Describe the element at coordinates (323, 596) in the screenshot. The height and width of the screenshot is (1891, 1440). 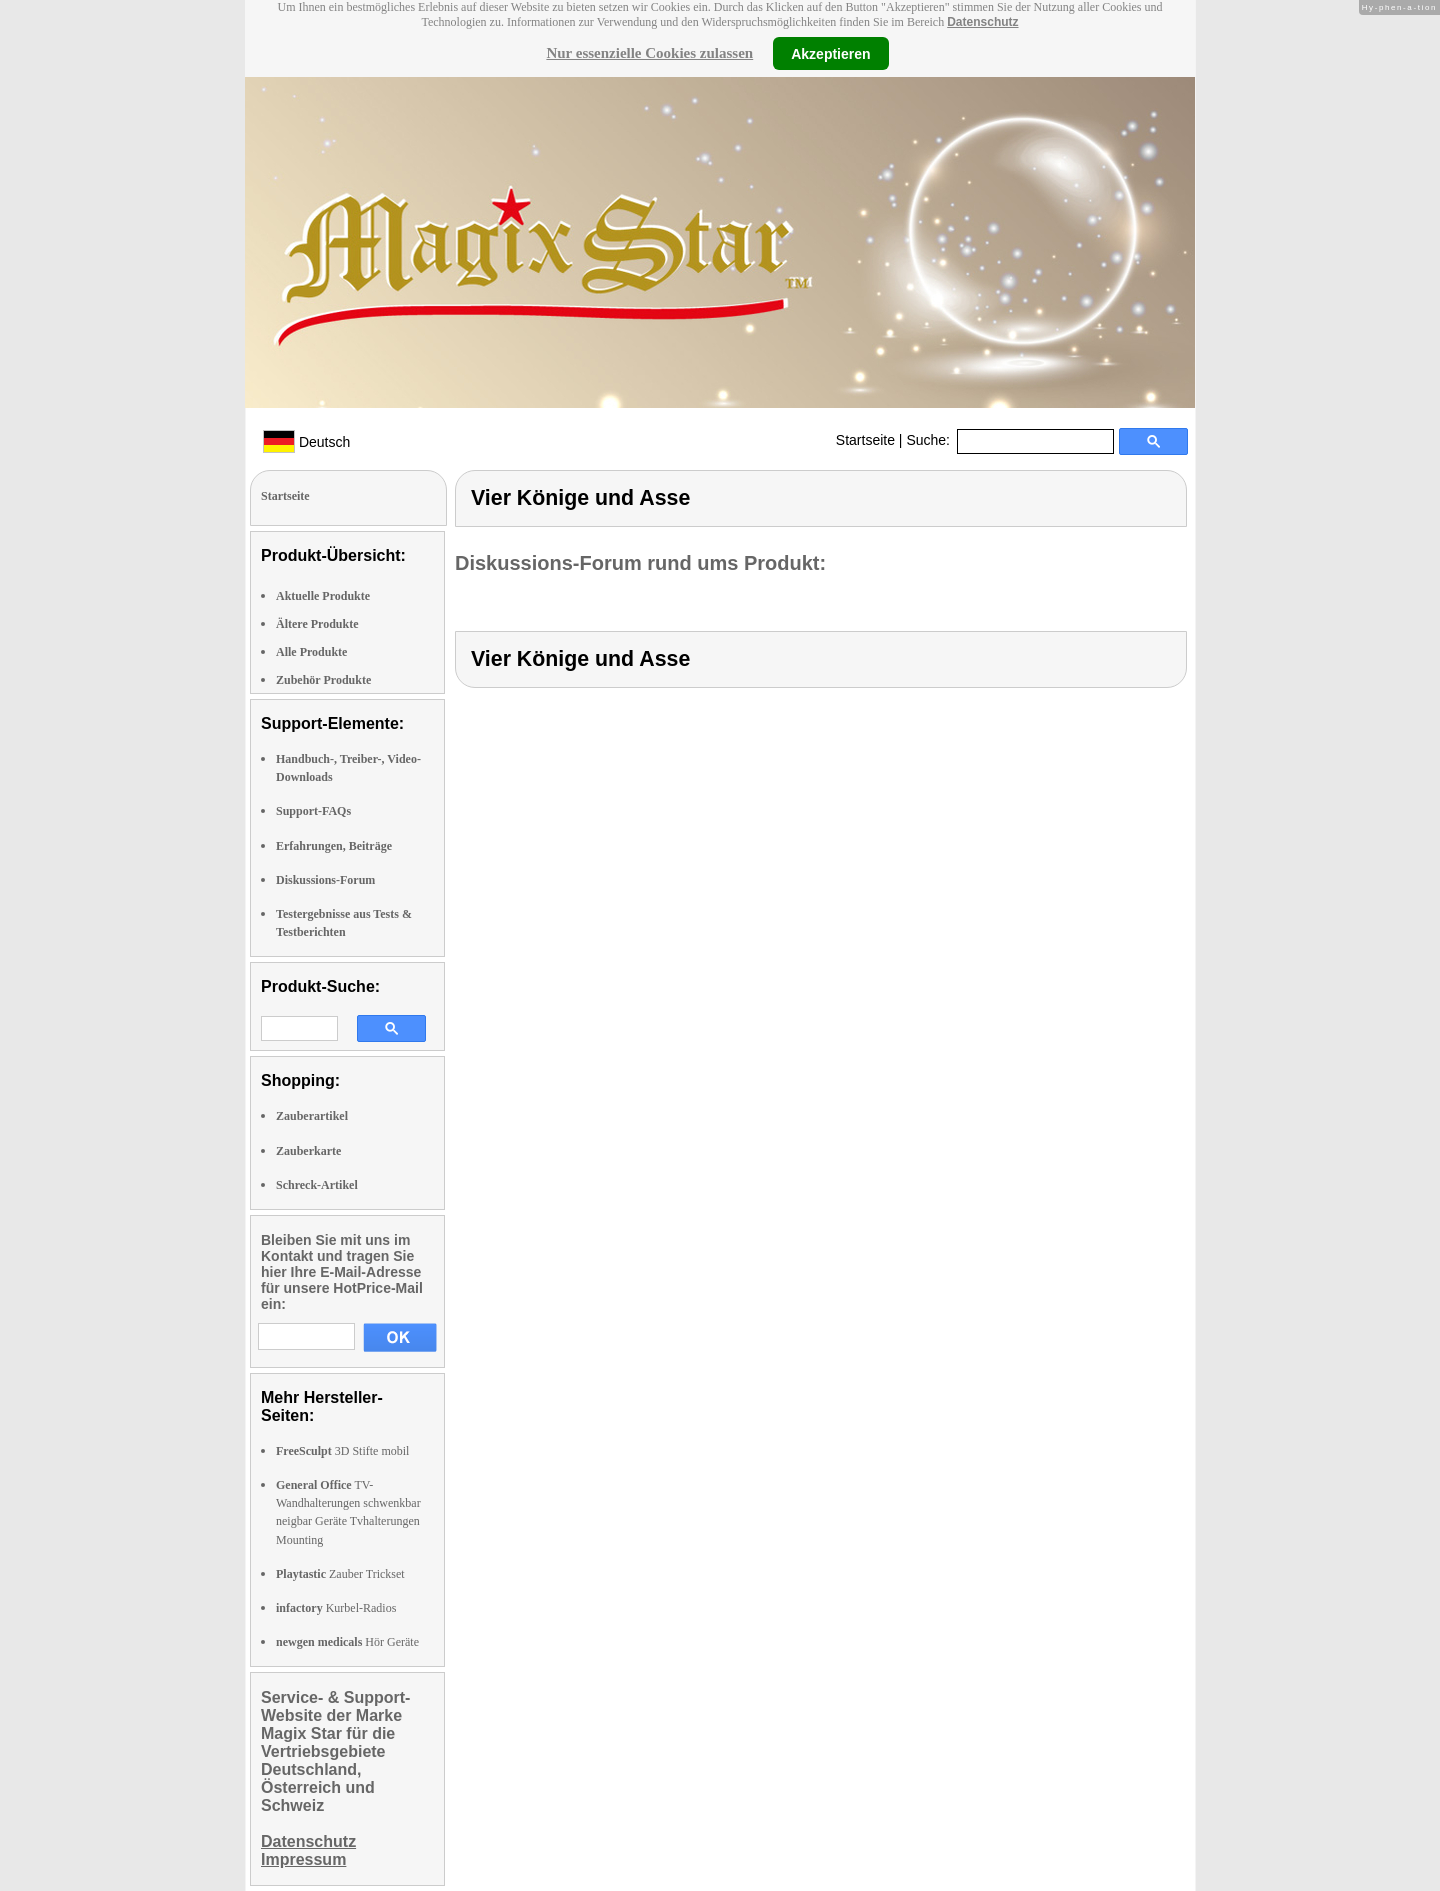
I see `Aktuelle Produkte` at that location.